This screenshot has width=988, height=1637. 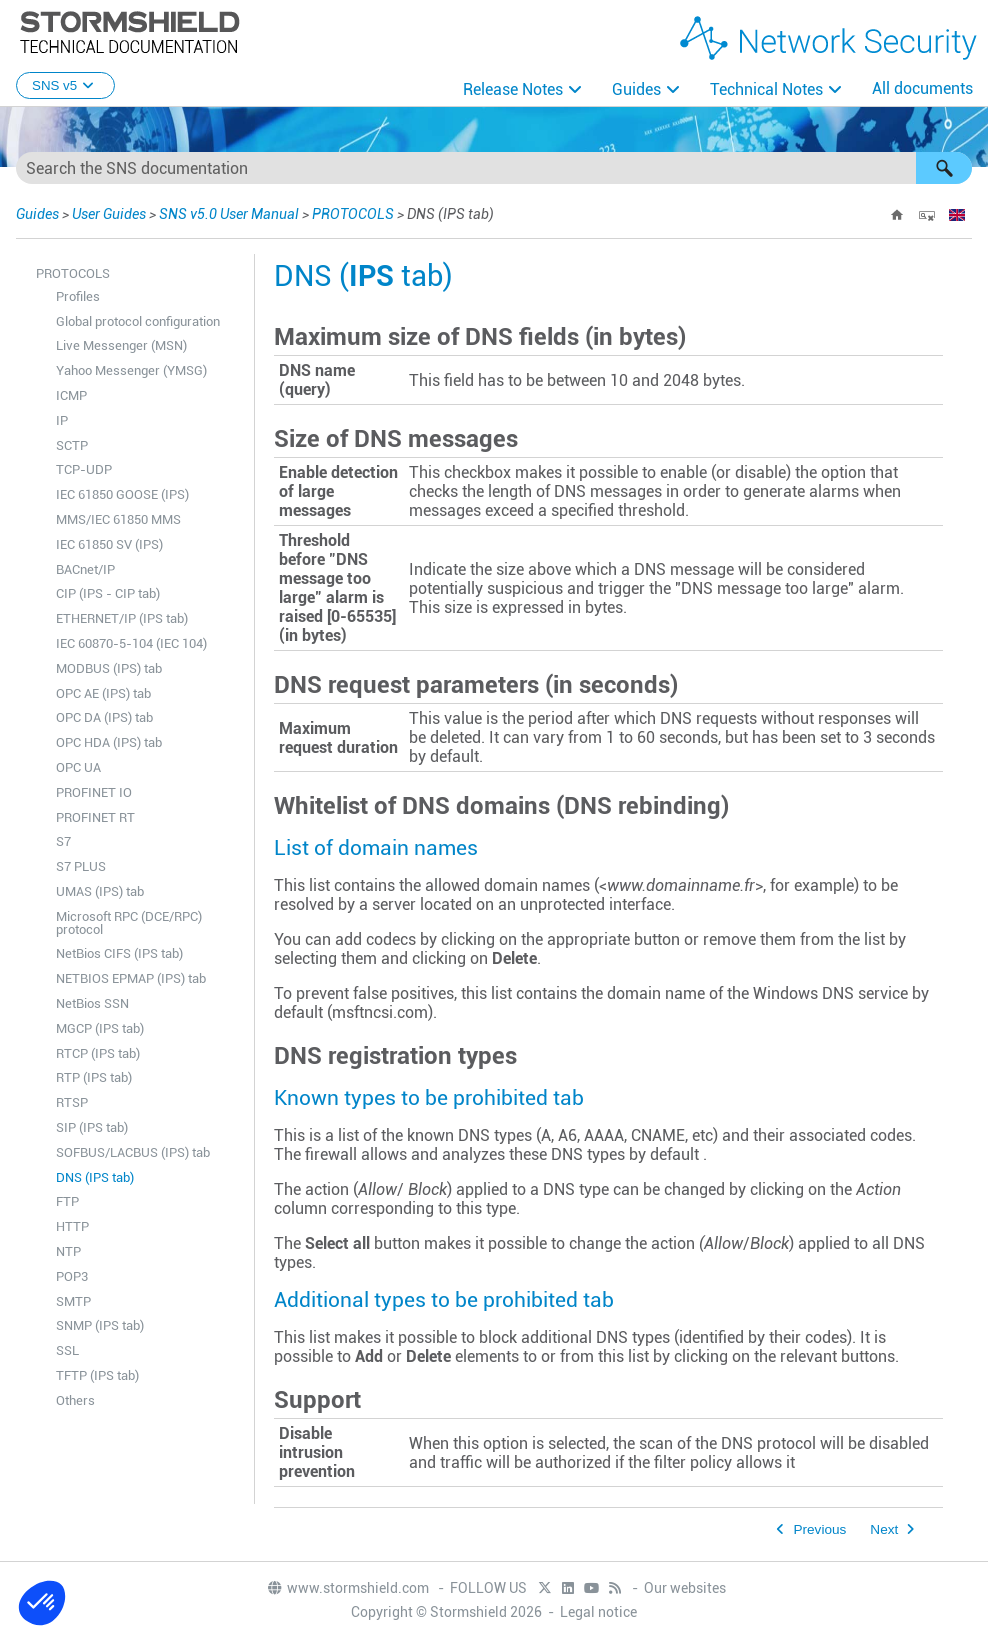 I want to click on S7 PLUS, so click(x=81, y=866).